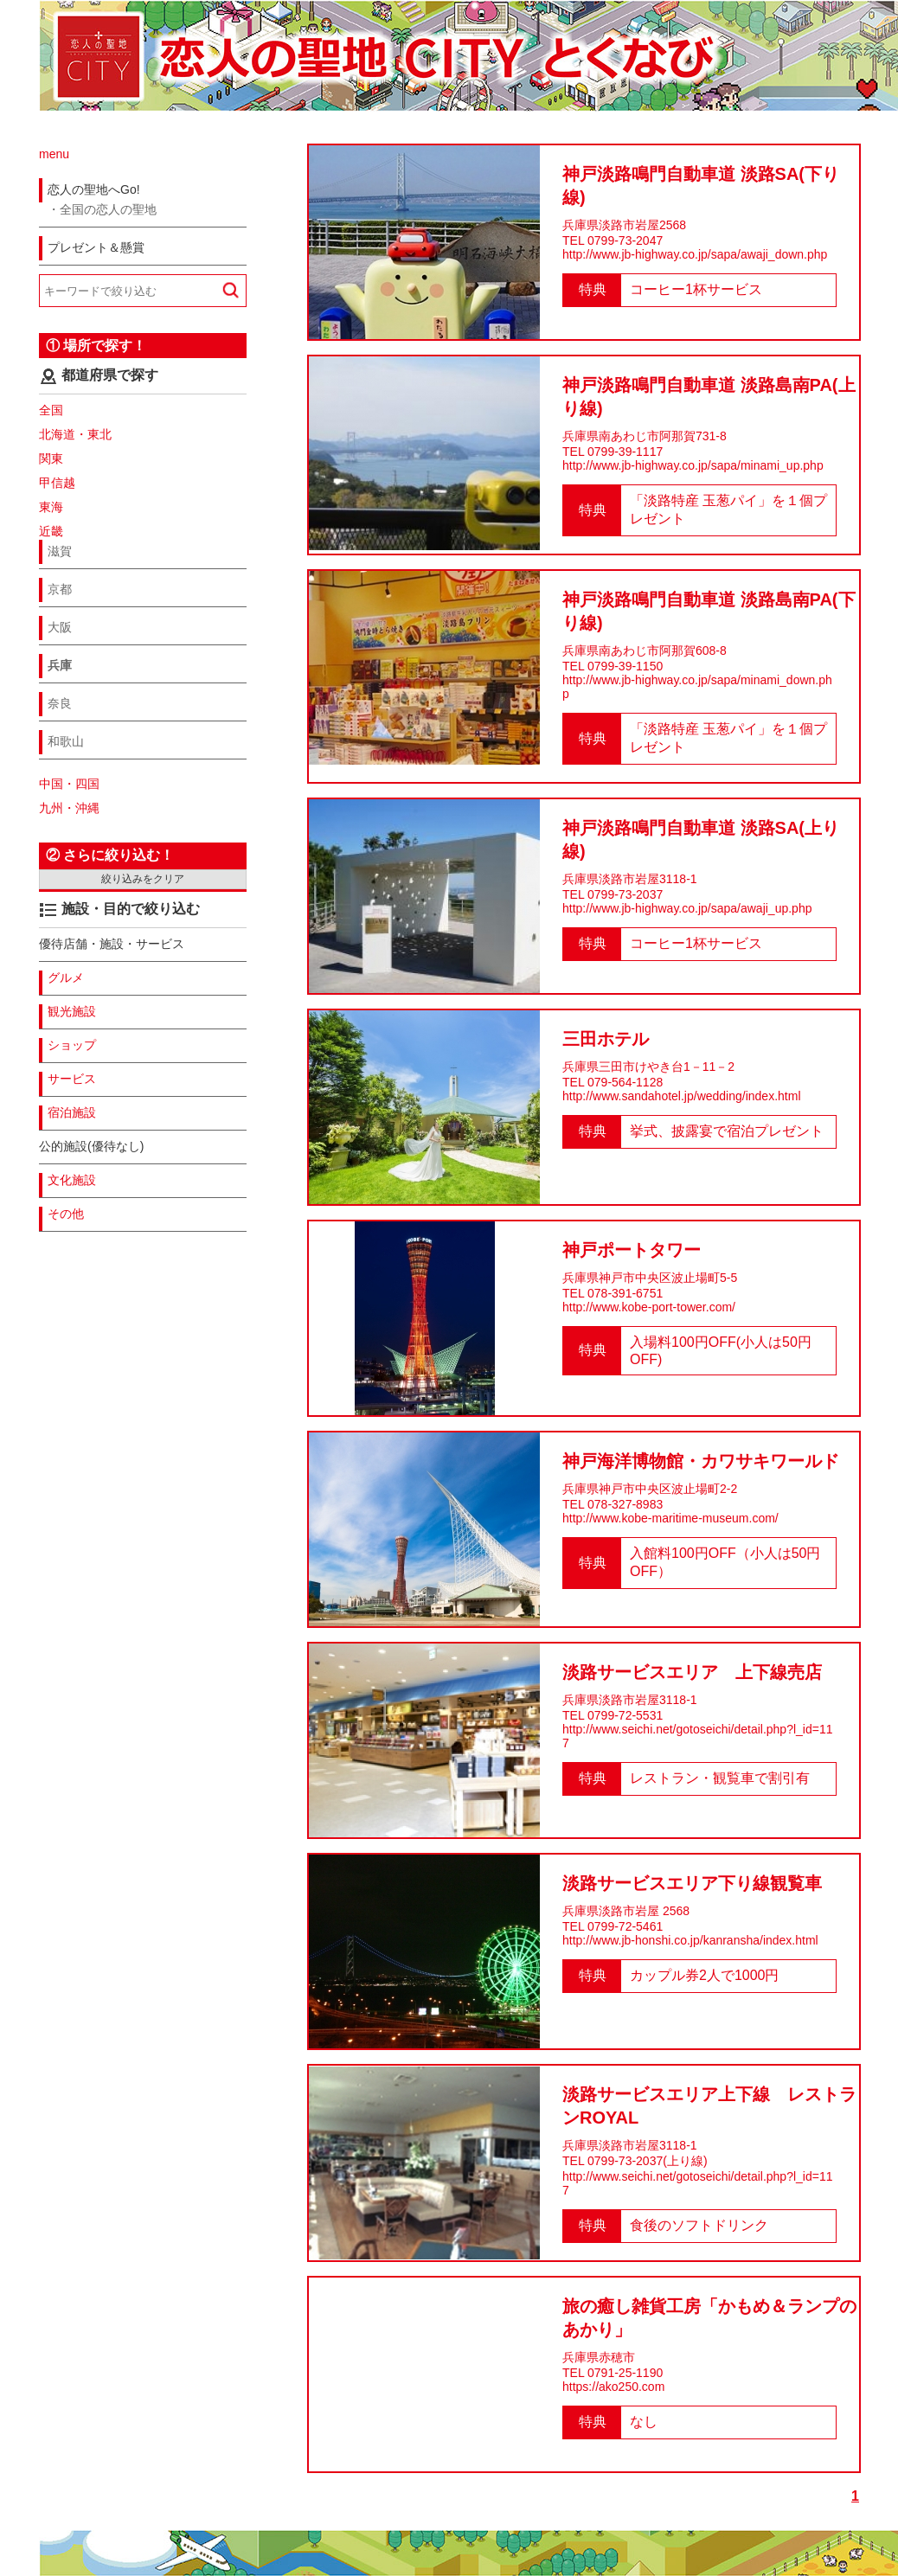 Image resolution: width=898 pixels, height=2576 pixels. I want to click on 三田ホテル, so click(605, 1038).